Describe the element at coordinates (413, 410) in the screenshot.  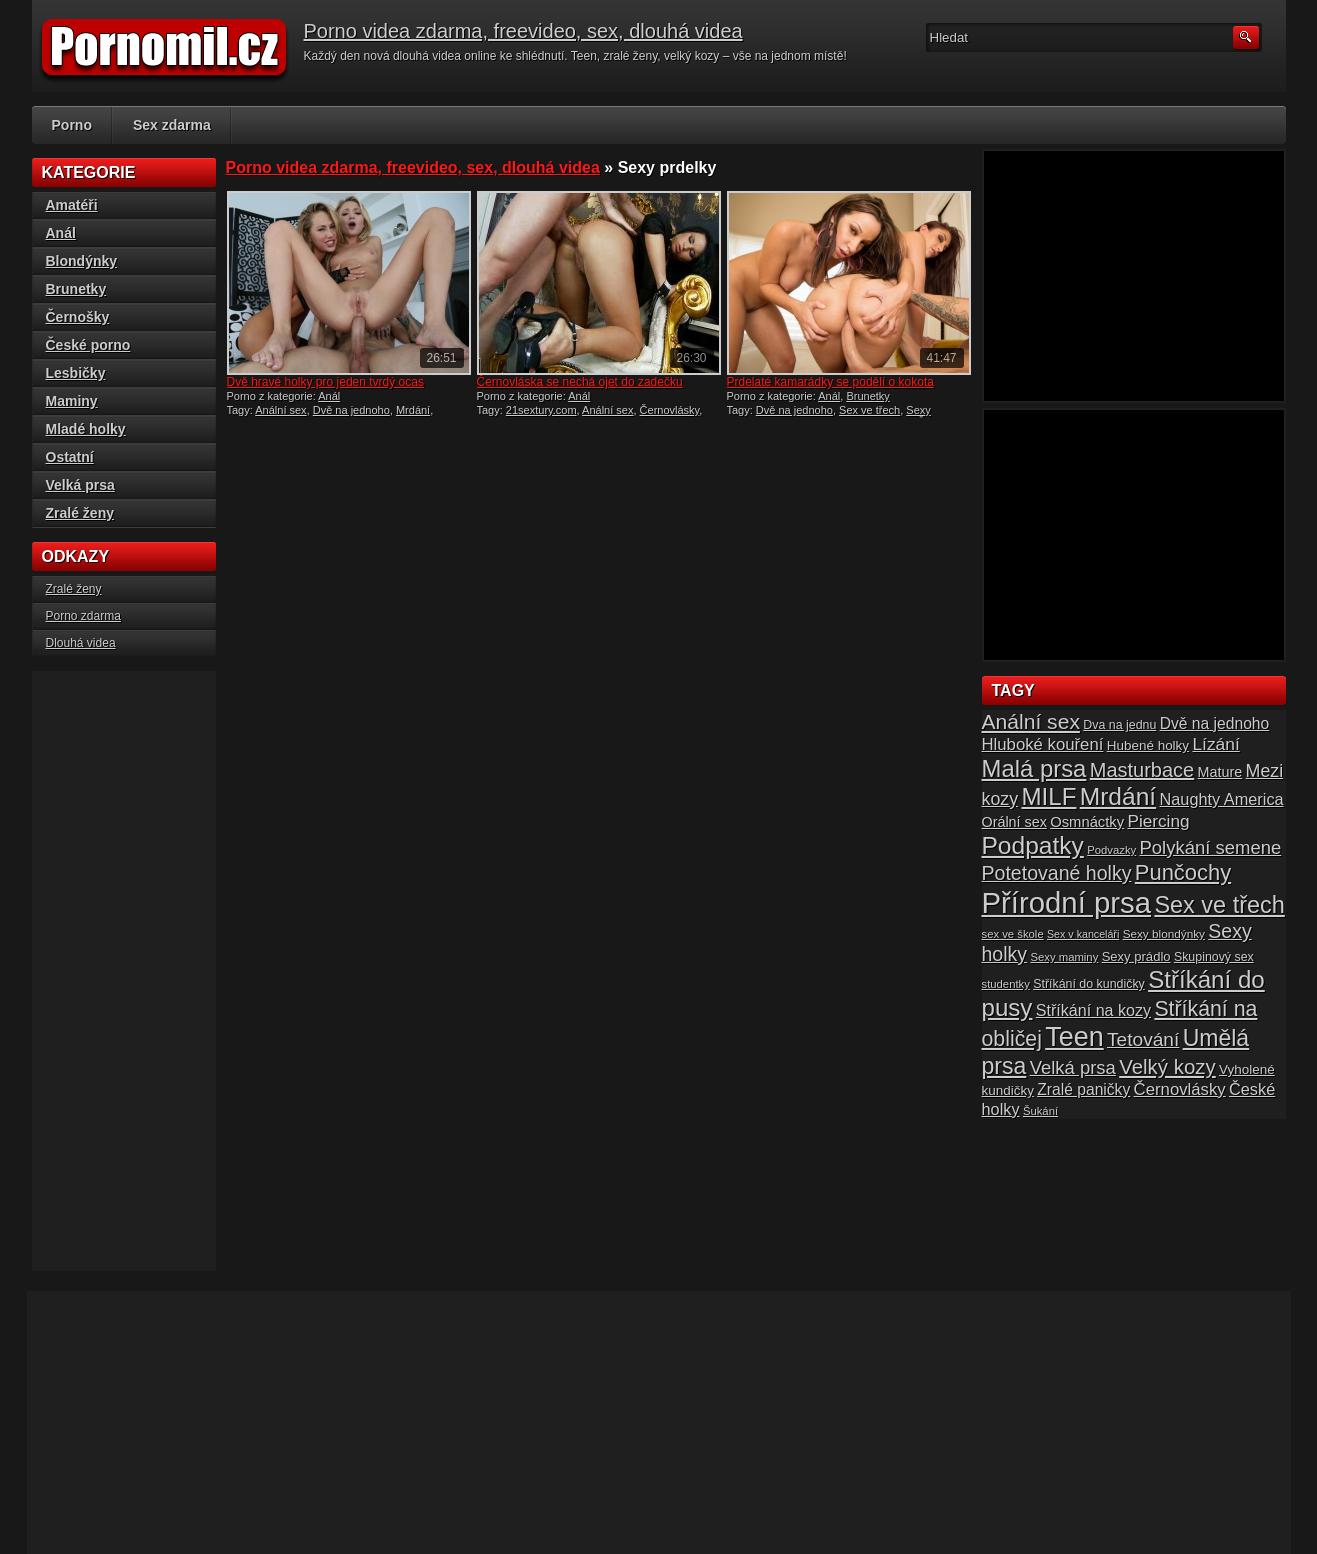
I see `Mrdání` at that location.